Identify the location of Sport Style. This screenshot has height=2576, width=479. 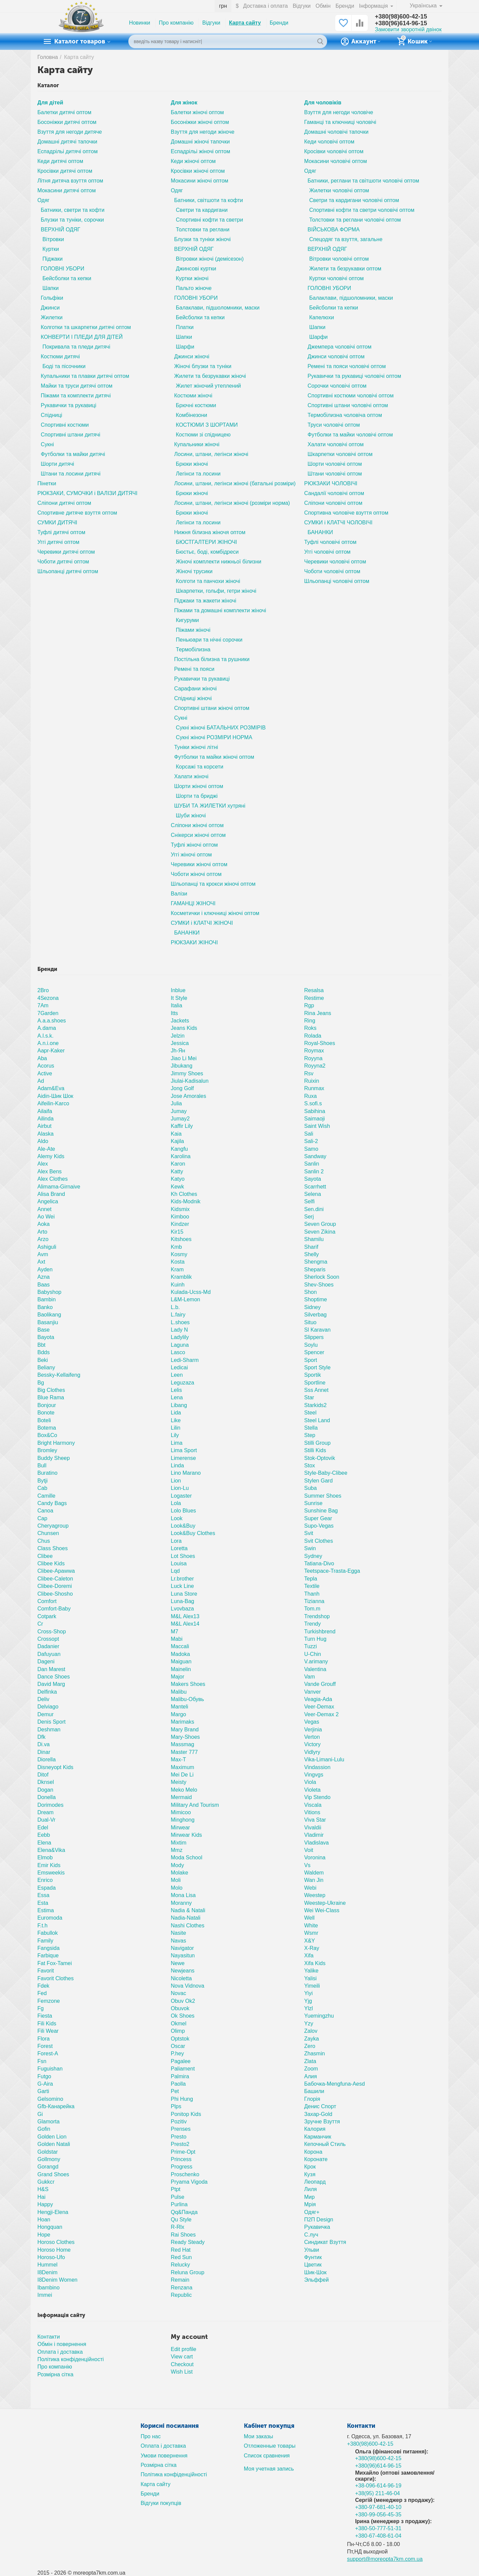
(317, 1367).